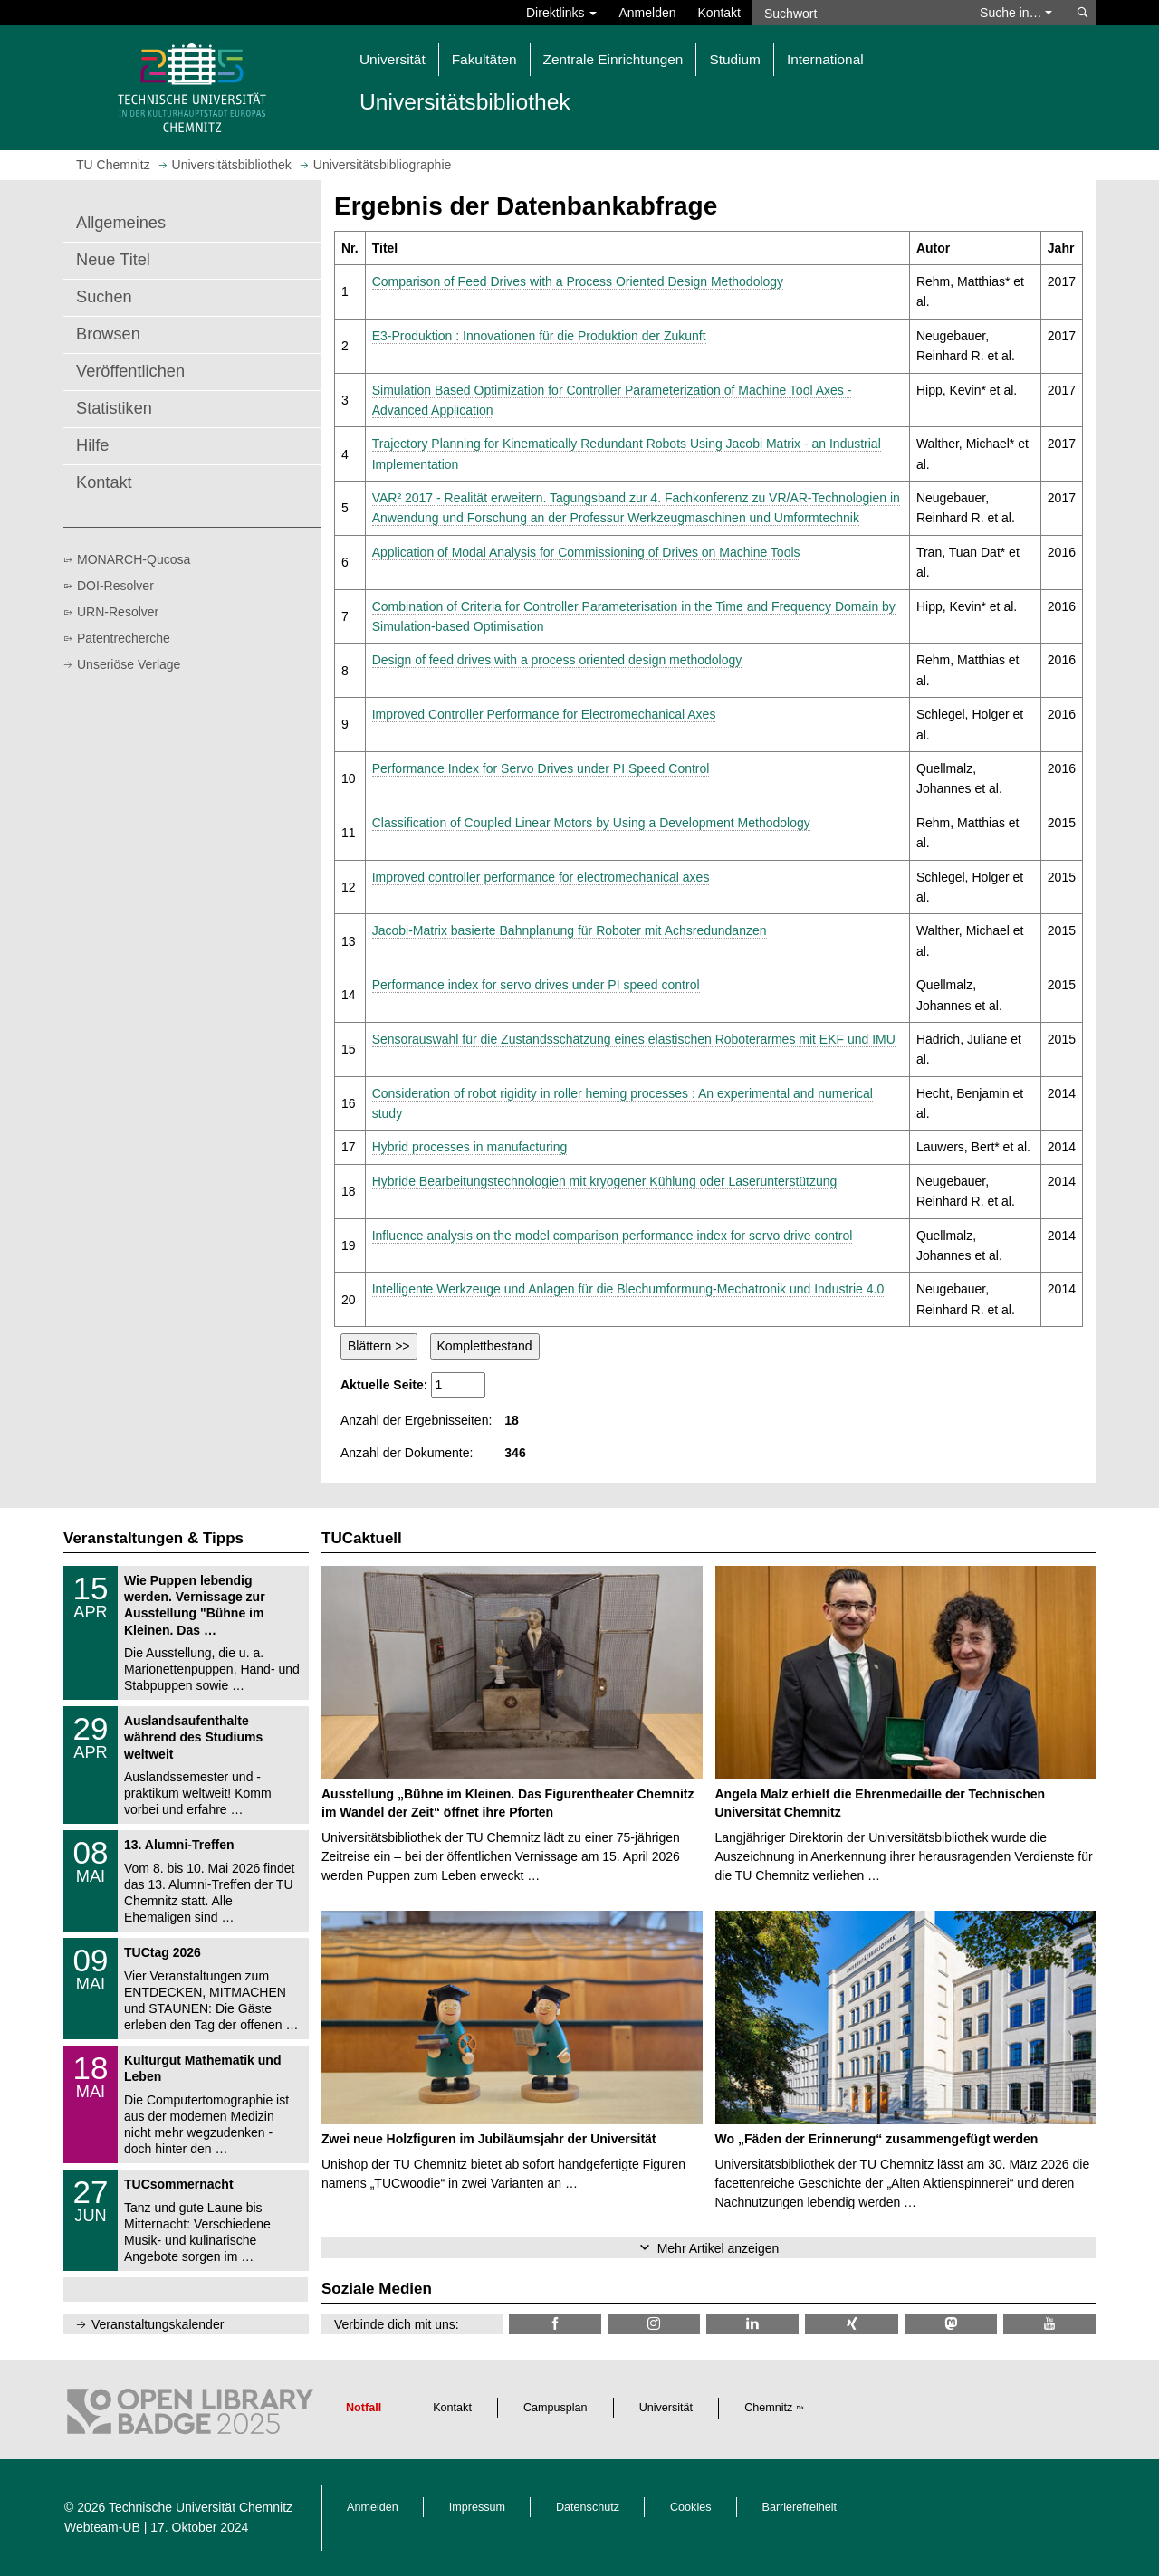 This screenshot has width=1159, height=2576. I want to click on Studium [button], so click(734, 59).